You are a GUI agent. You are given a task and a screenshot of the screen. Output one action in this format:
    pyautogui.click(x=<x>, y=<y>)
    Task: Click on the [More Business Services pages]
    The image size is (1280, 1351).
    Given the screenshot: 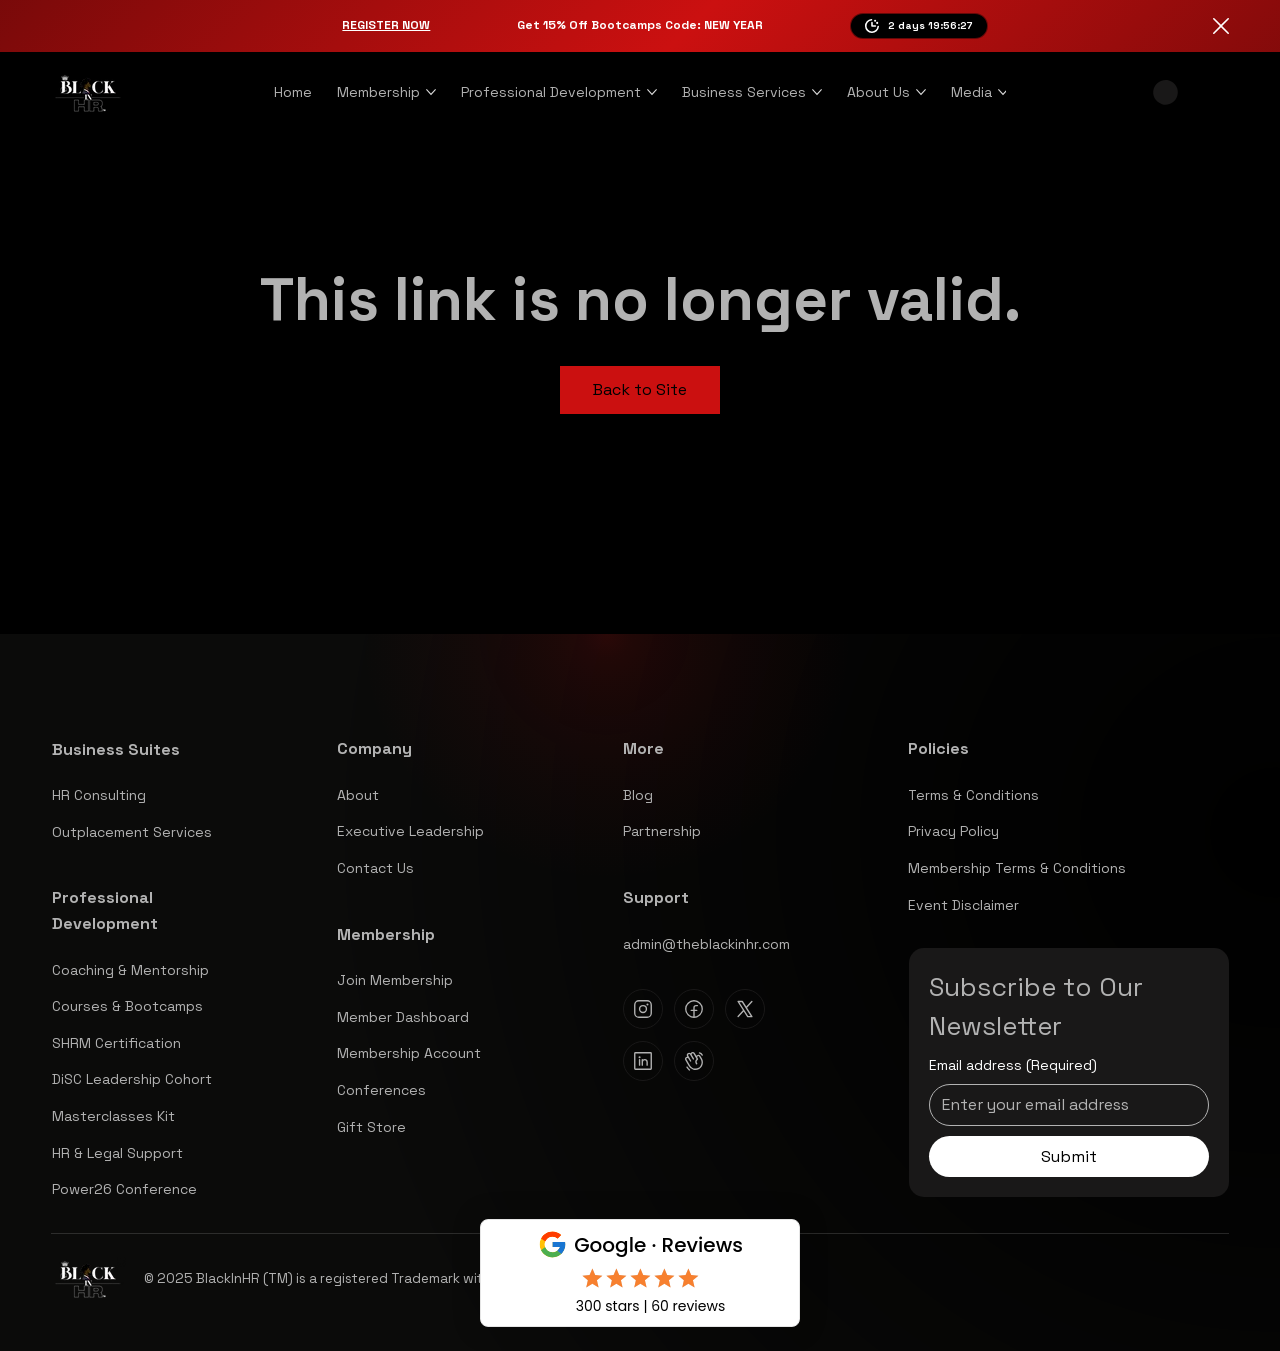 What is the action you would take?
    pyautogui.click(x=817, y=92)
    